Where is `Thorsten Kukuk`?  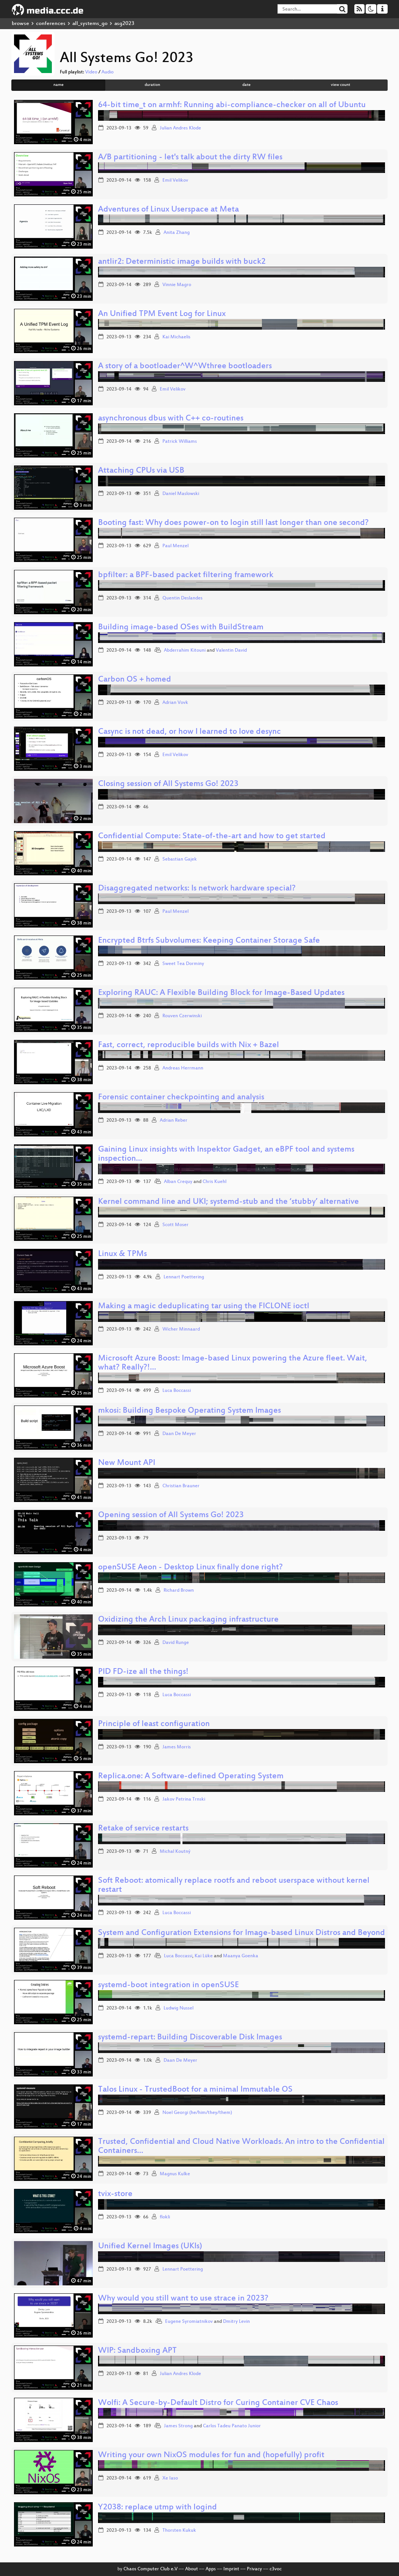 Thorsten Kukuk is located at coordinates (179, 2530).